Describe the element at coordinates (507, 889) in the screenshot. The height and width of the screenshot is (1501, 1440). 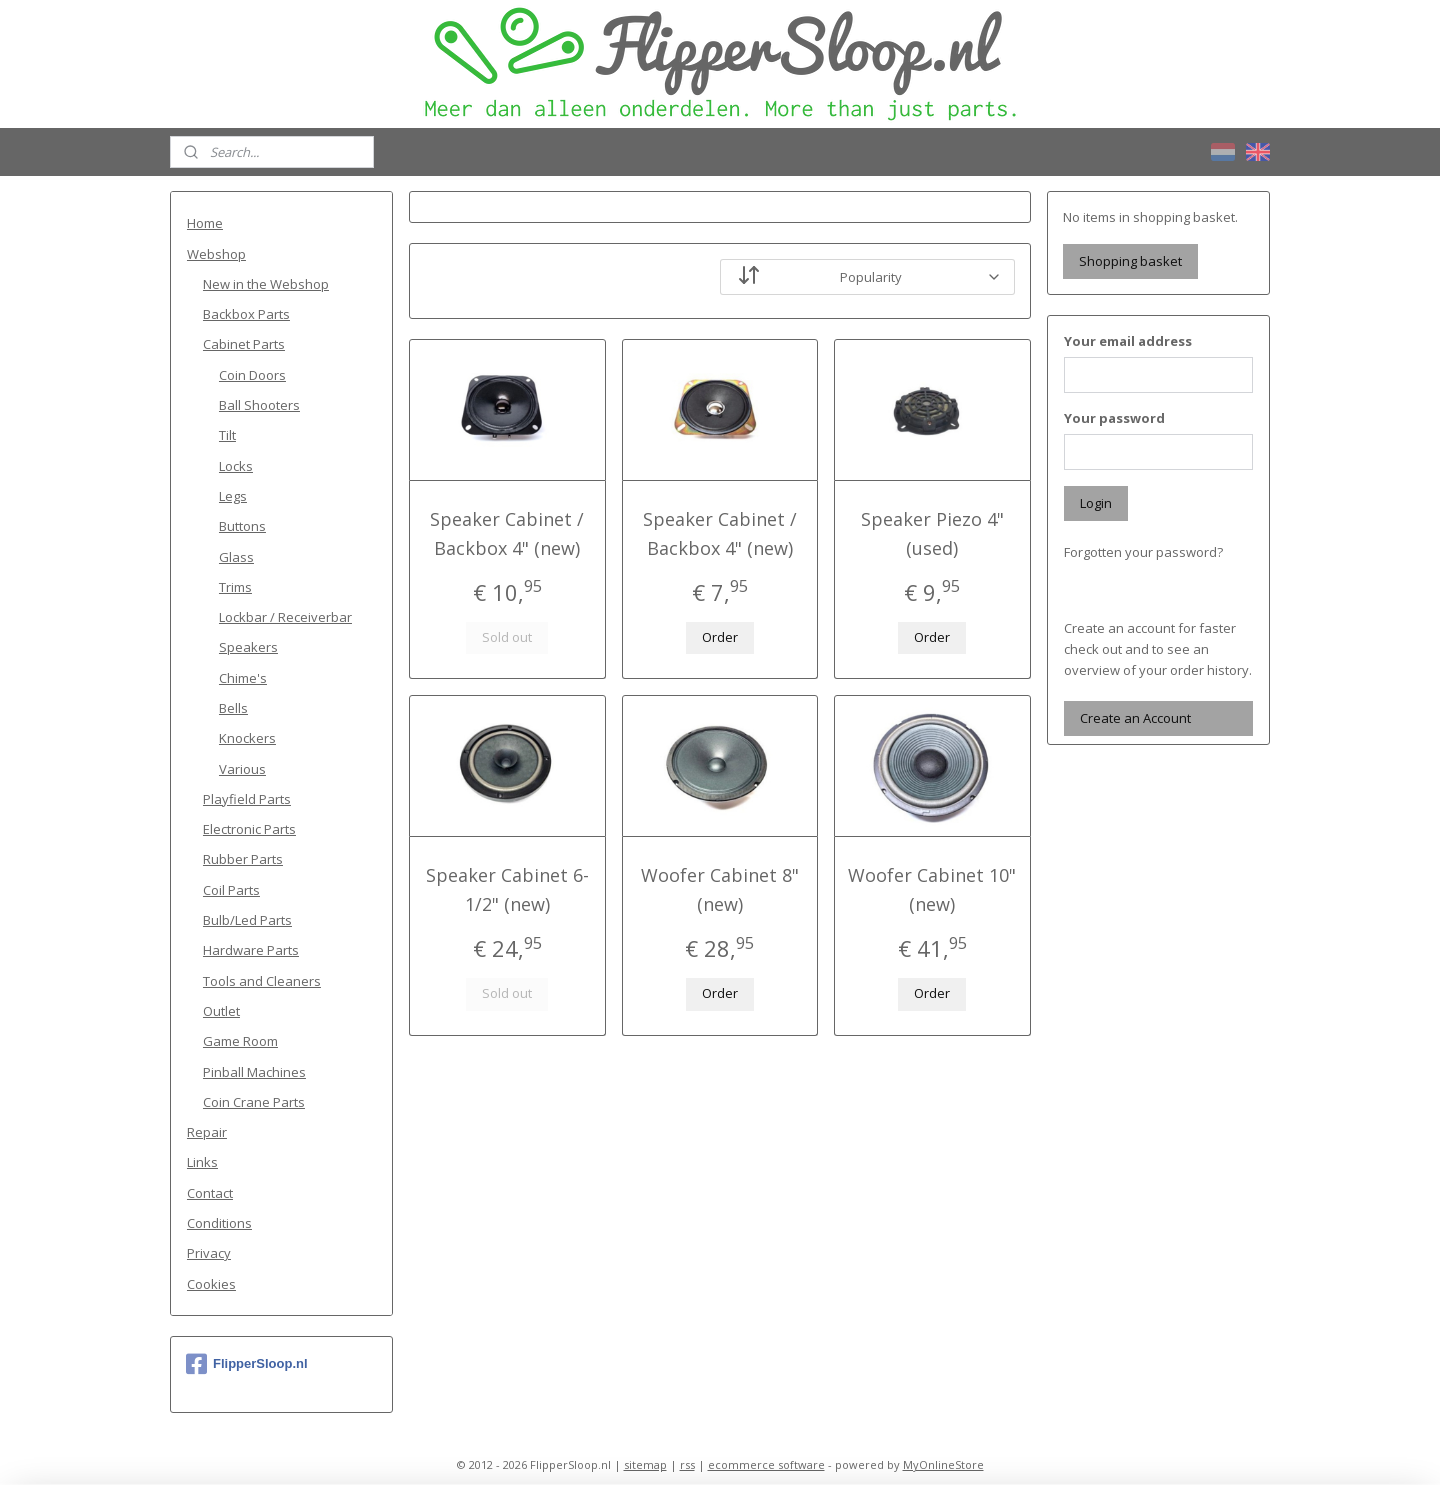
I see `Speaker Cabinet 6-1/2" (new)` at that location.